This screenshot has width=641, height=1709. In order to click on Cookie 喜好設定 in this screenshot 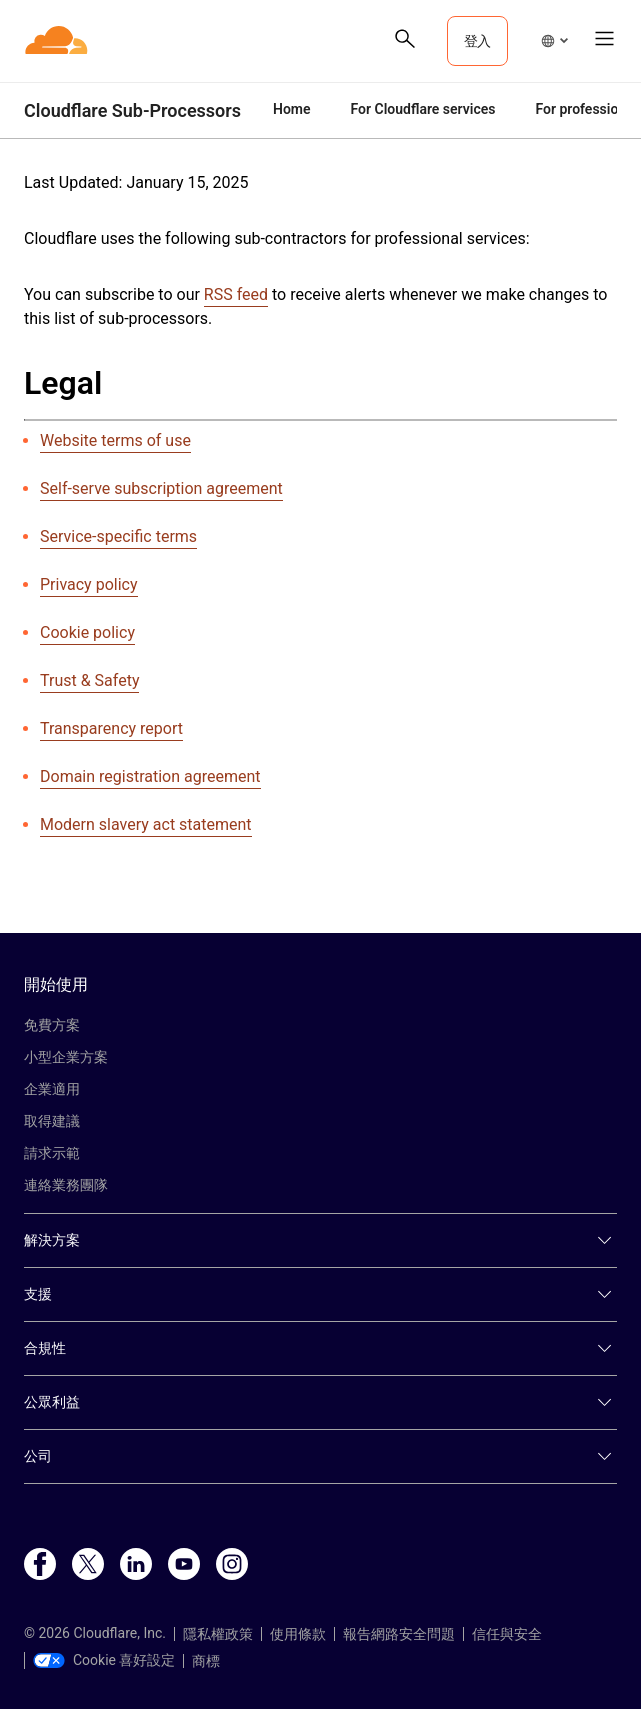, I will do `click(104, 1660)`.